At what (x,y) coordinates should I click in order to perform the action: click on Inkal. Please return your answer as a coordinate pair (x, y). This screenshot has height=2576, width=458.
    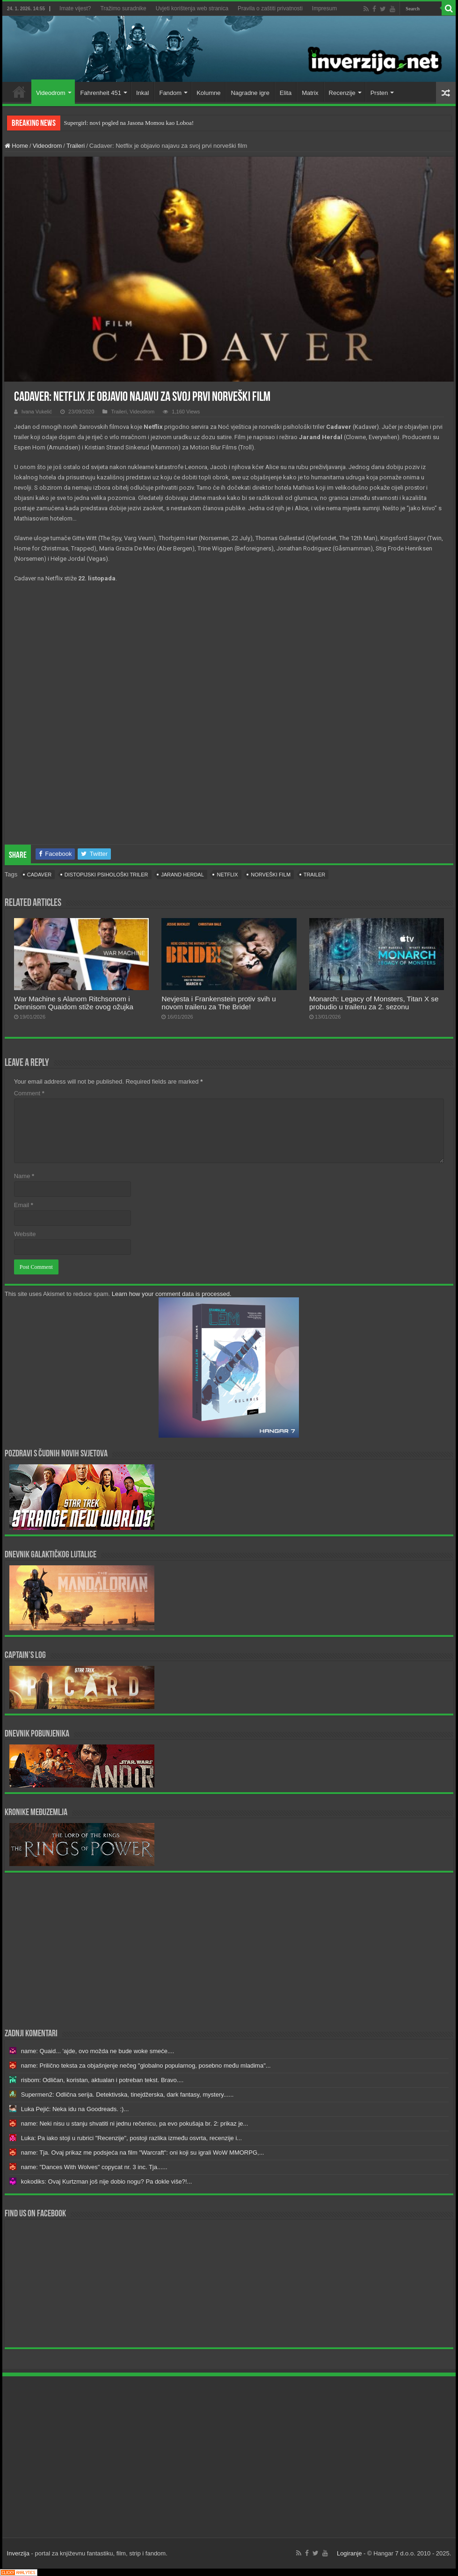
    Looking at the image, I should click on (142, 92).